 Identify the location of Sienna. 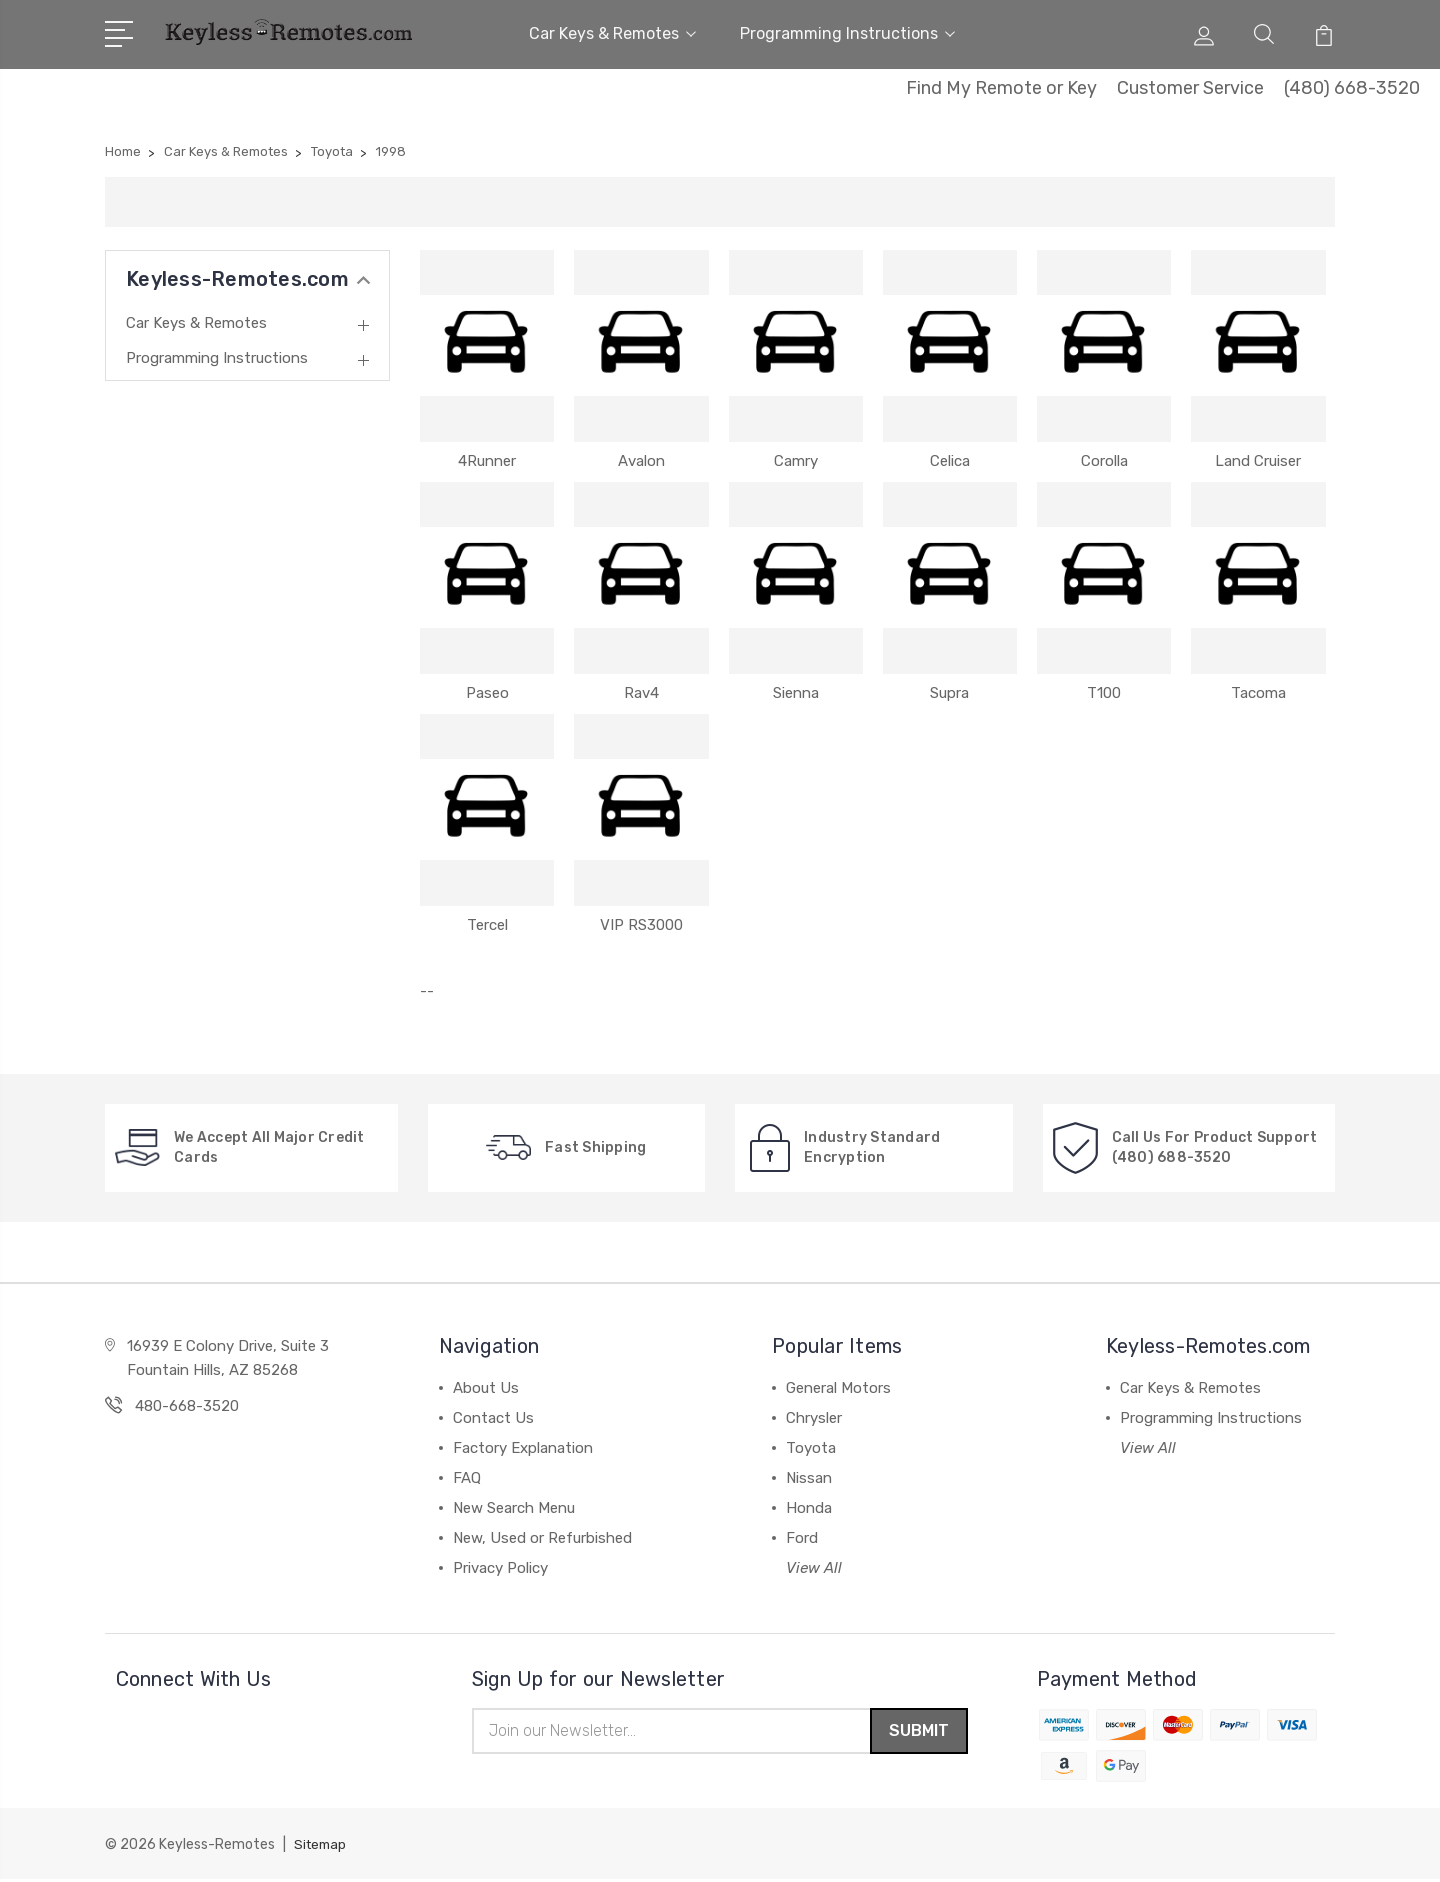
(796, 693).